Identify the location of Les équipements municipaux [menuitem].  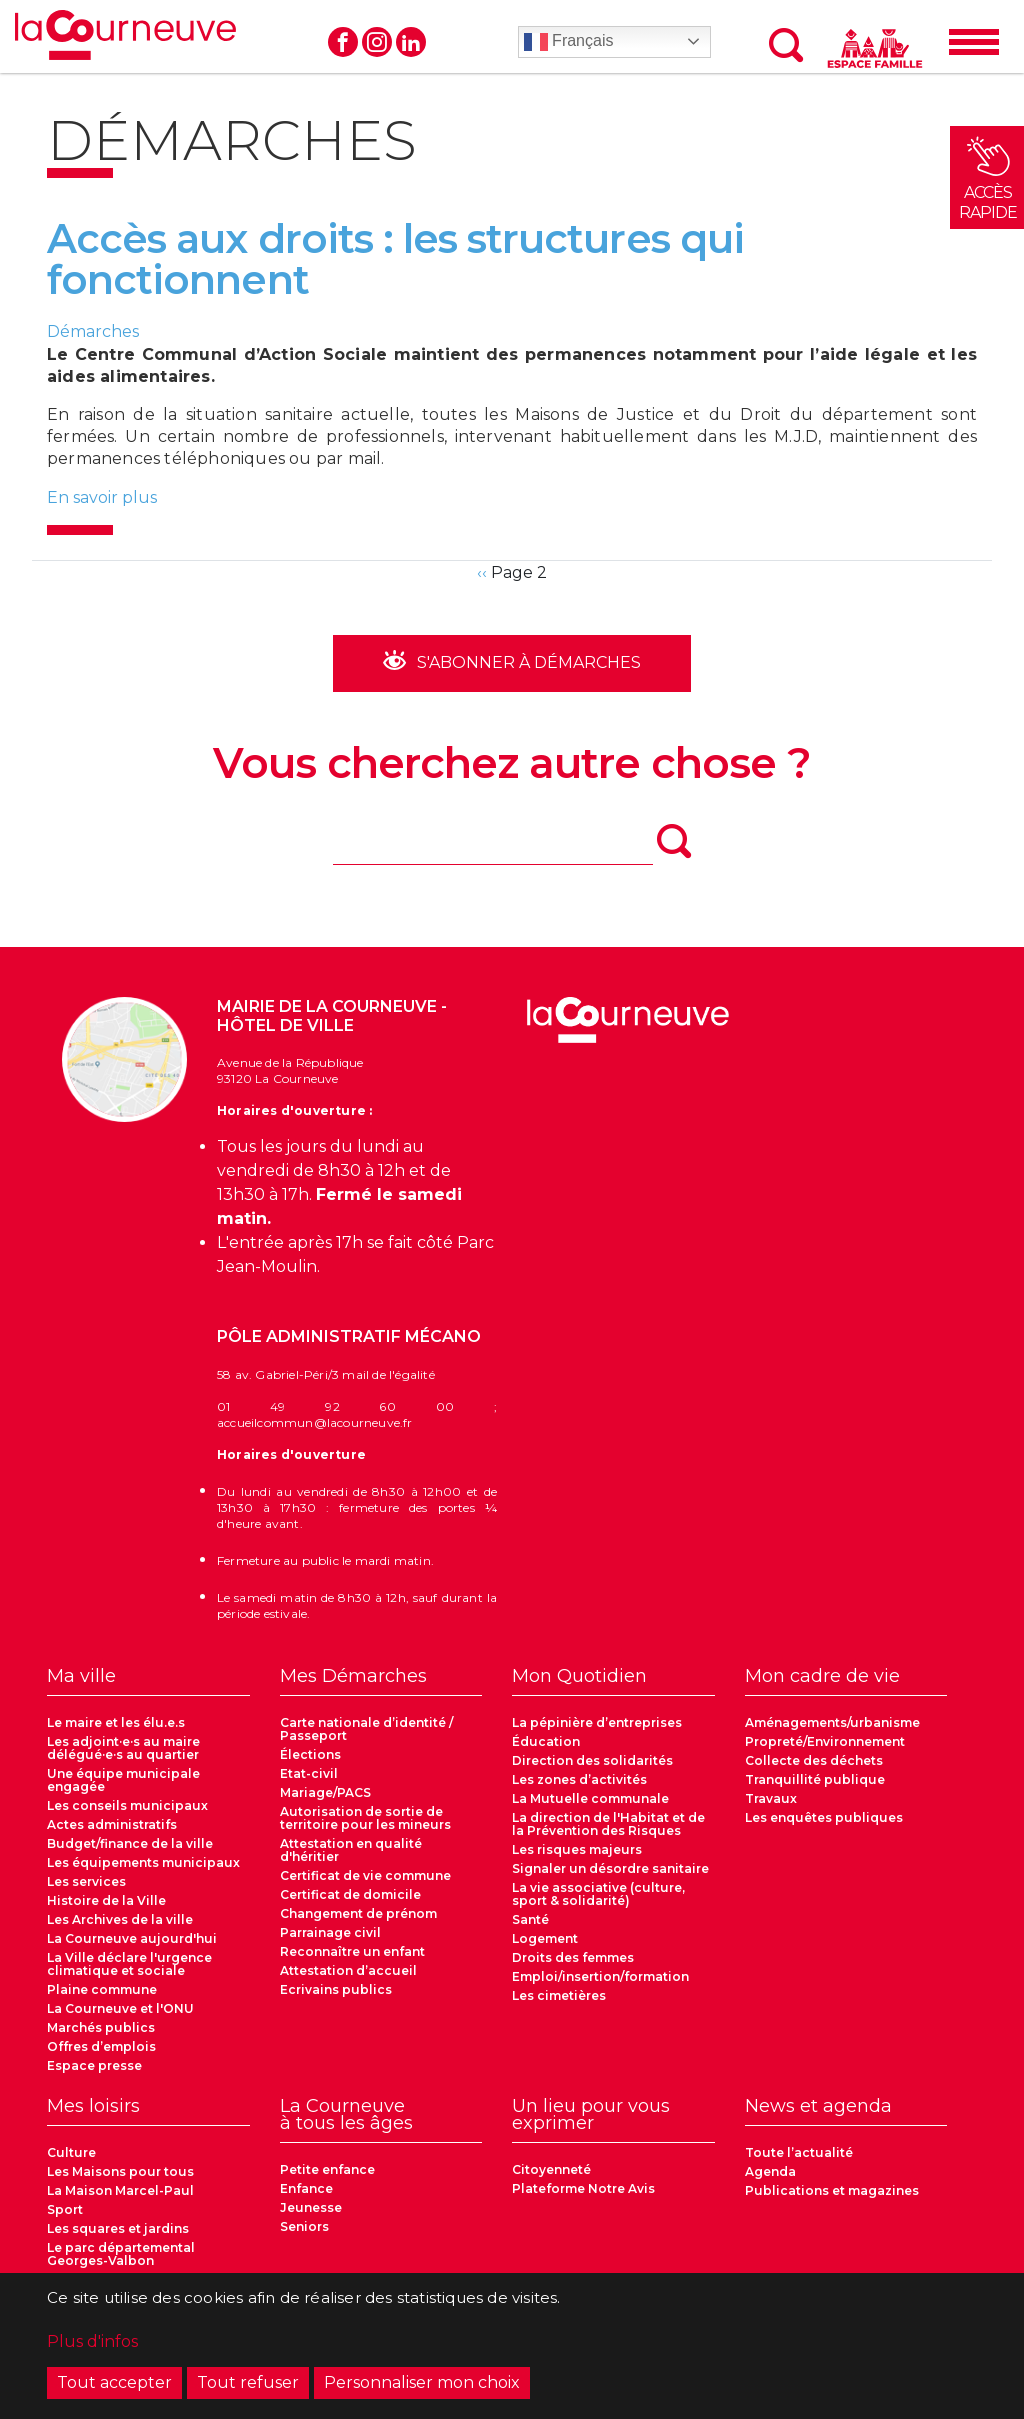
(143, 1862).